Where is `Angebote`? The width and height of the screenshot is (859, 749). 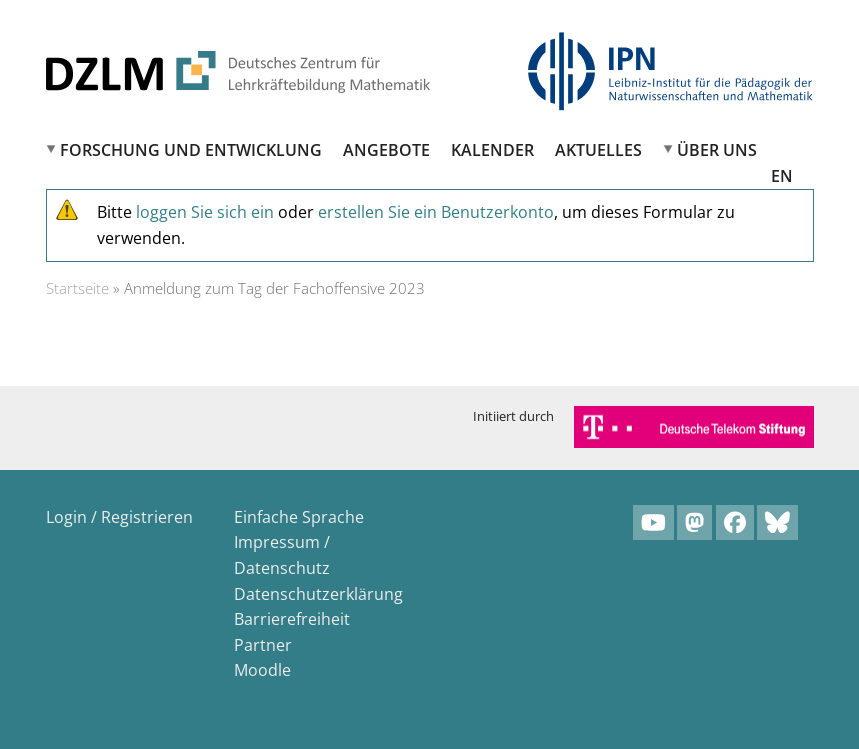 Angebote is located at coordinates (386, 150).